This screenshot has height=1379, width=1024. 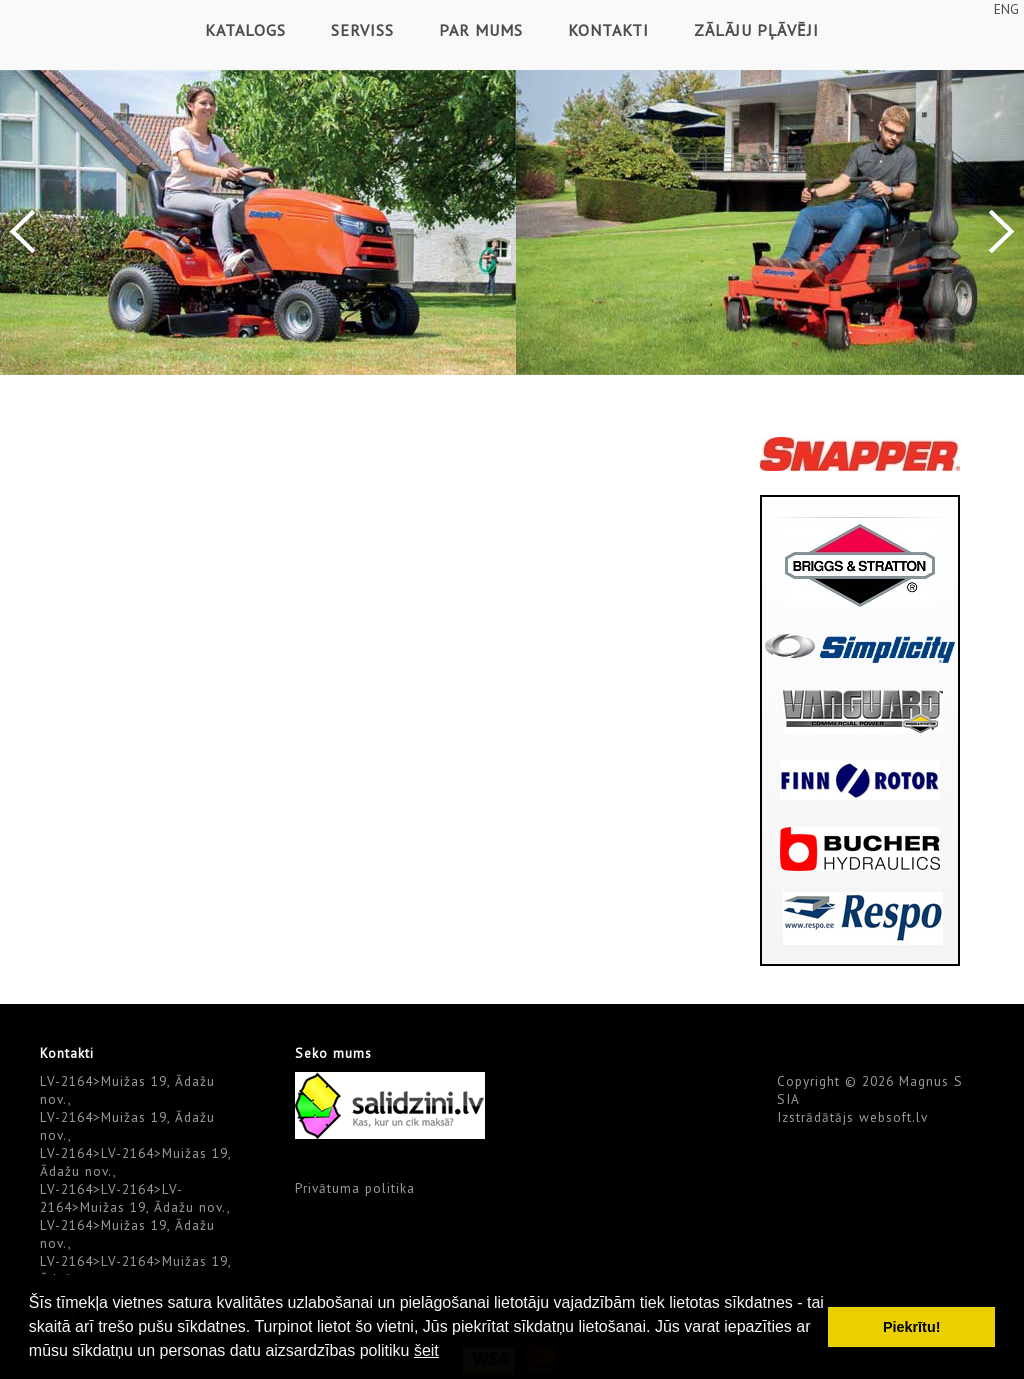 I want to click on Katalogs, so click(x=245, y=30).